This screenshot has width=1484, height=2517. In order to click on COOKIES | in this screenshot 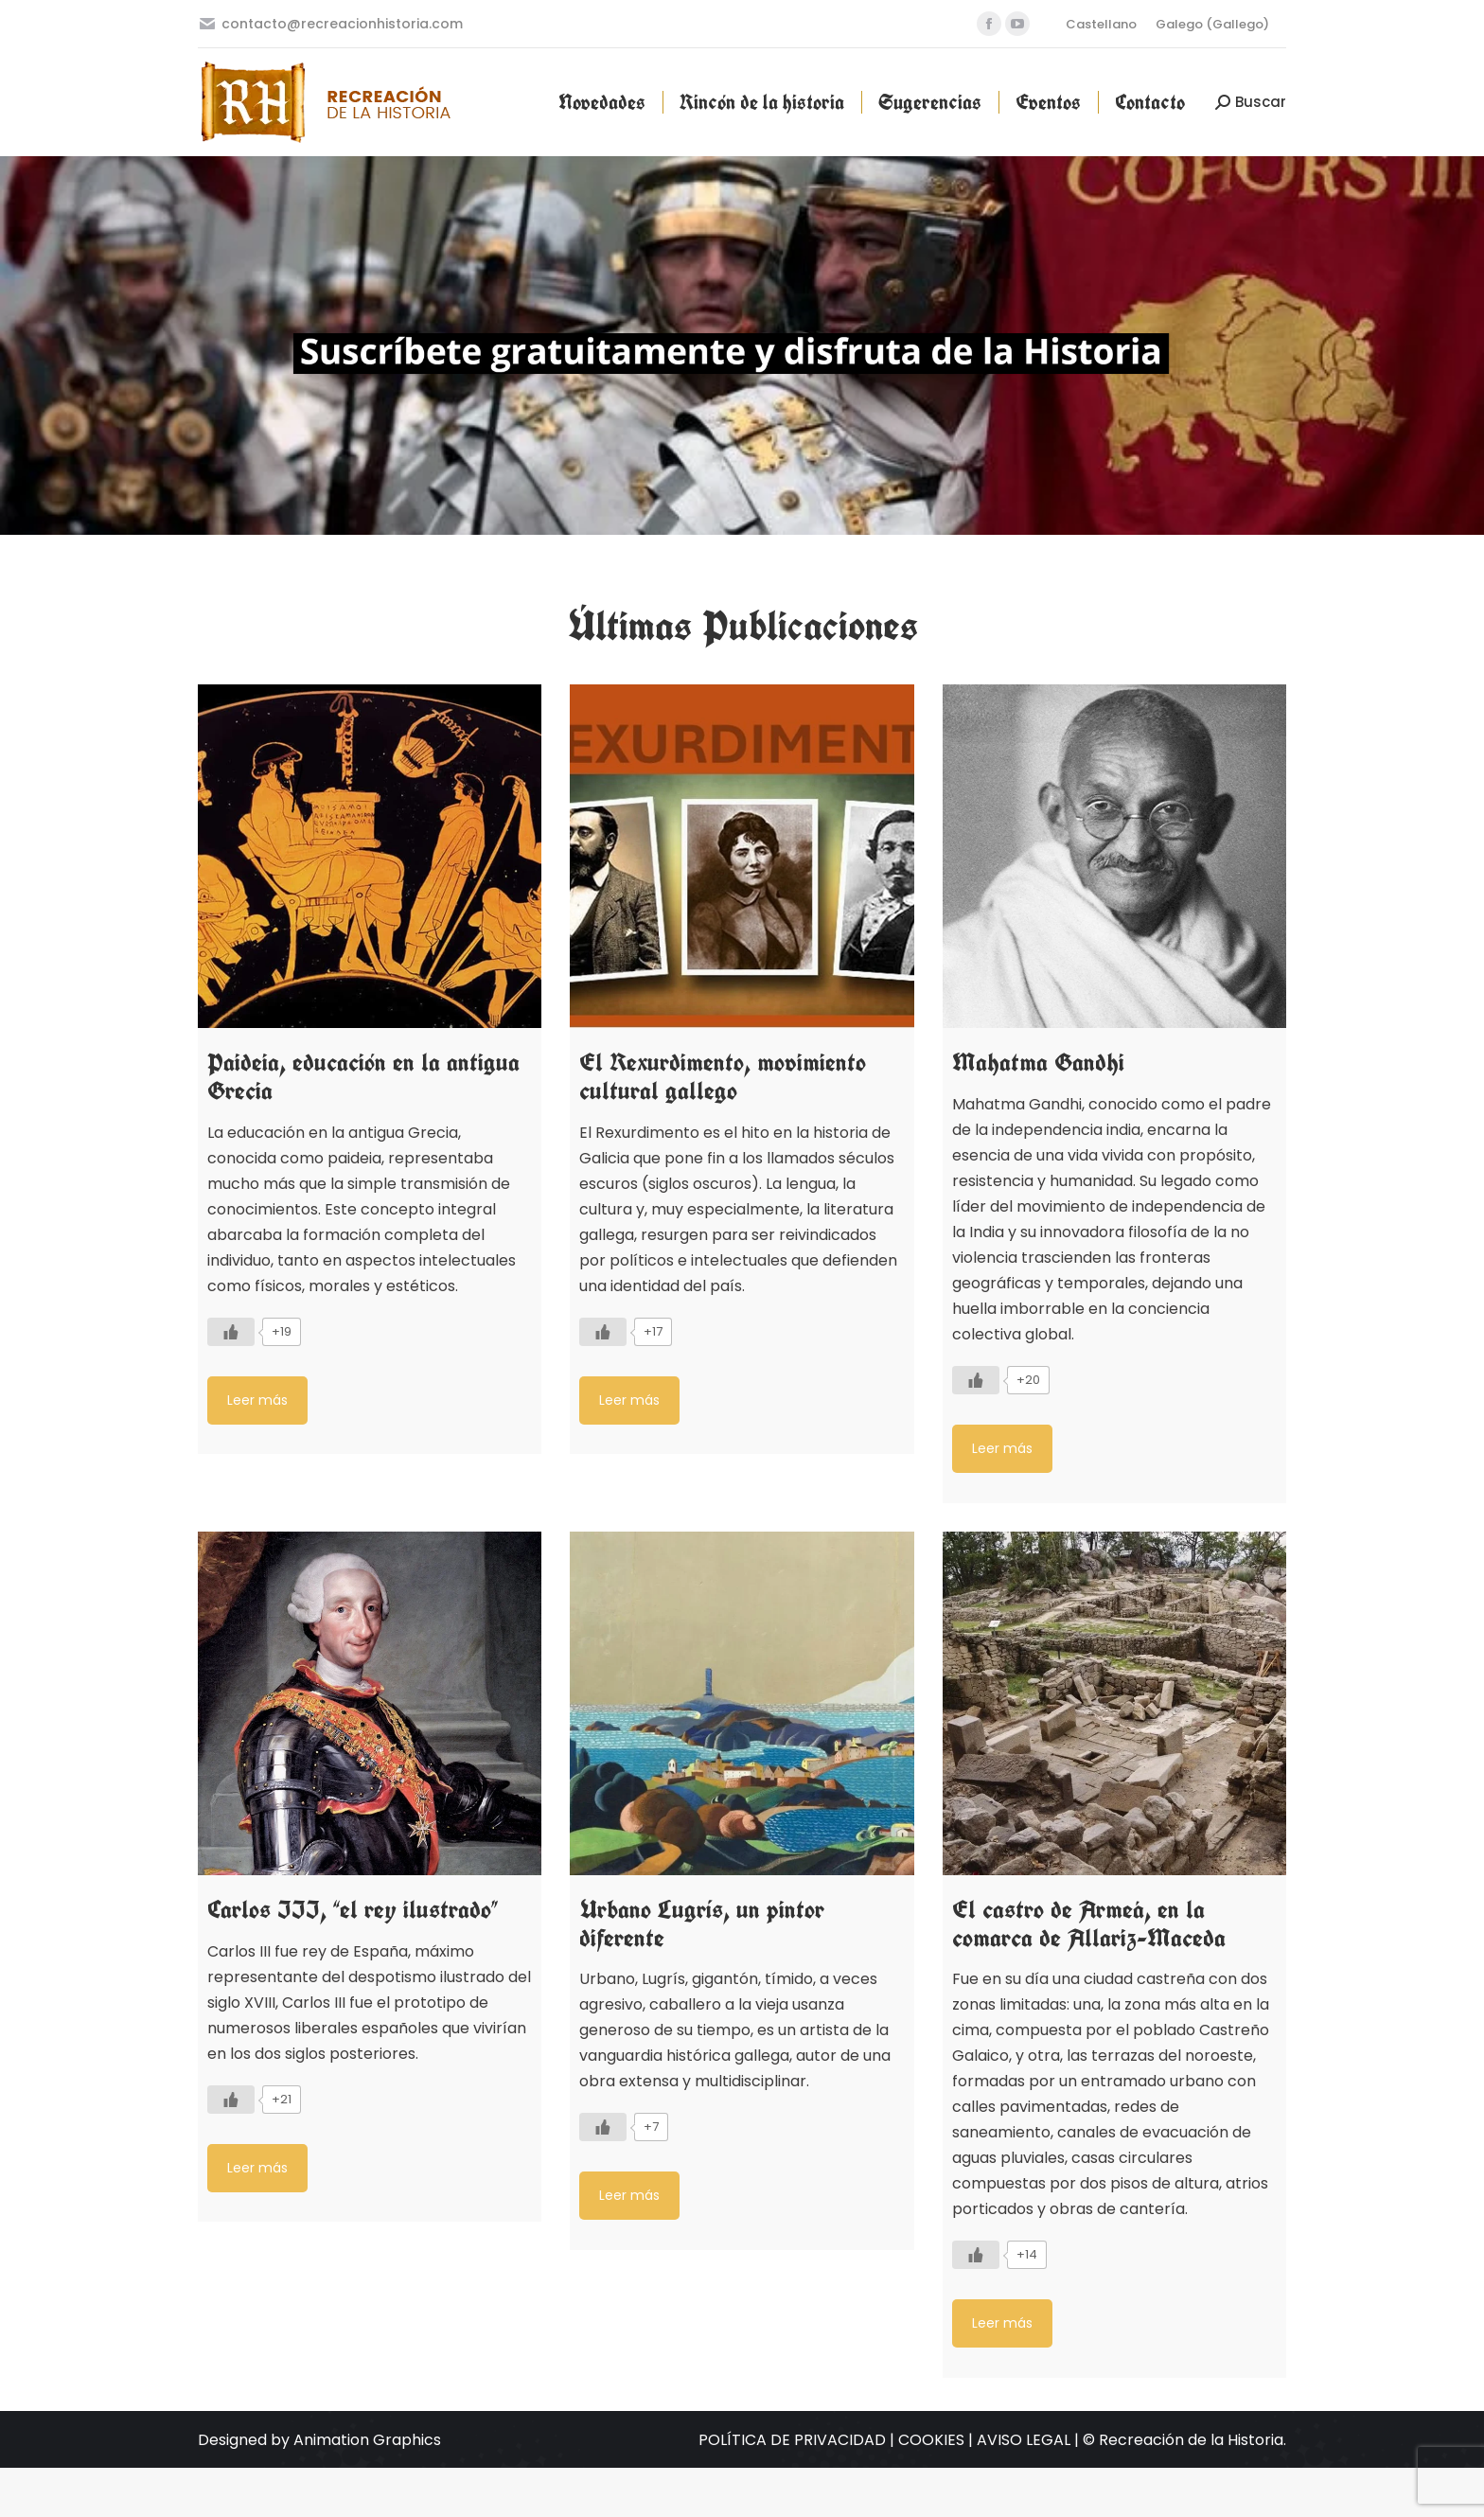, I will do `click(937, 2440)`.